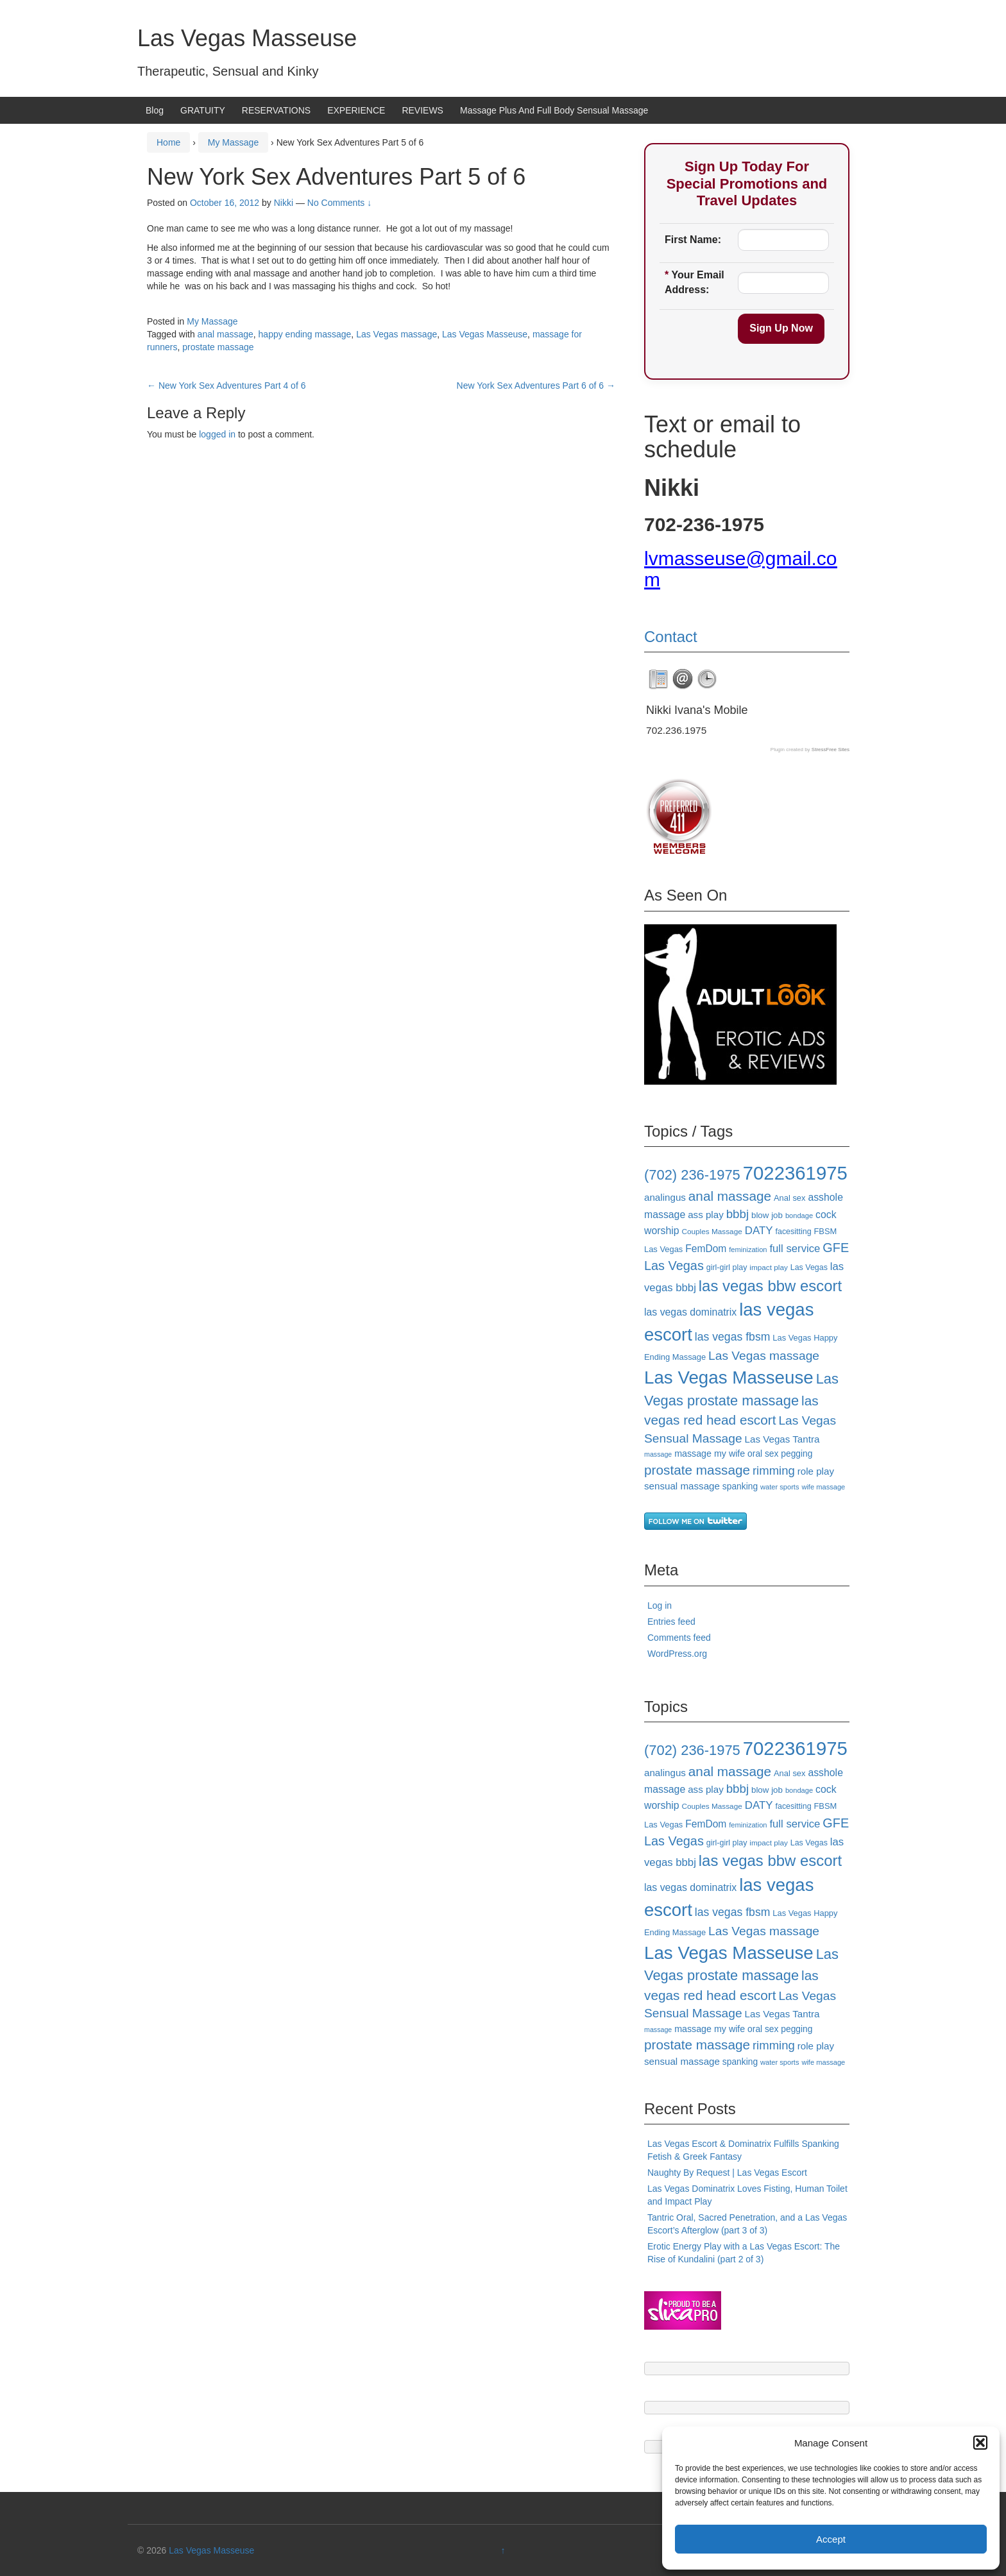 The height and width of the screenshot is (2576, 1006). Describe the element at coordinates (796, 1453) in the screenshot. I see `pegging [pegging (20 items)]` at that location.